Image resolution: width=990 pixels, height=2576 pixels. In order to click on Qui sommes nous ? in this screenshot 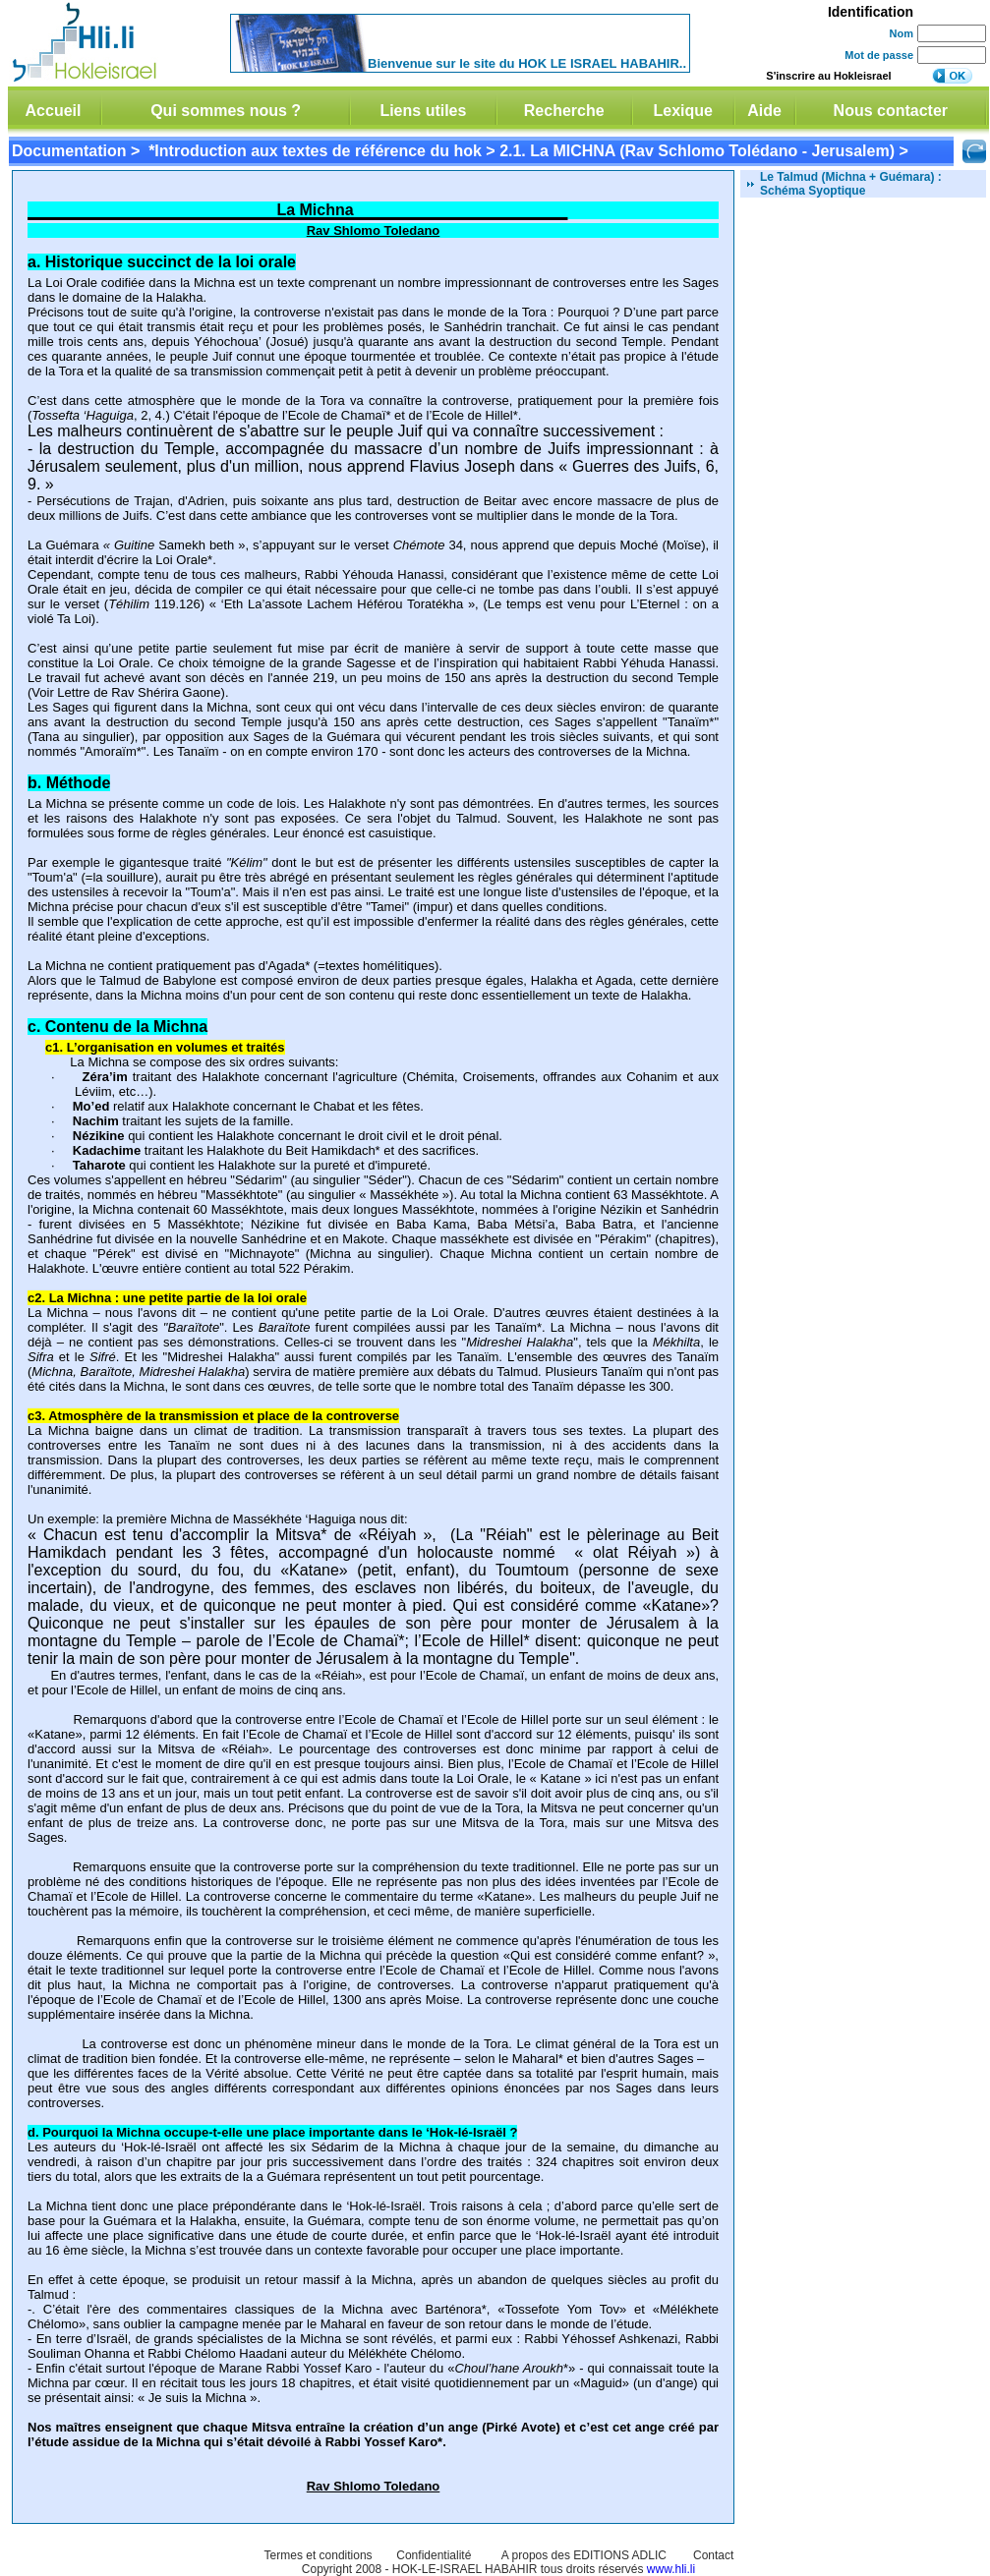, I will do `click(225, 110)`.